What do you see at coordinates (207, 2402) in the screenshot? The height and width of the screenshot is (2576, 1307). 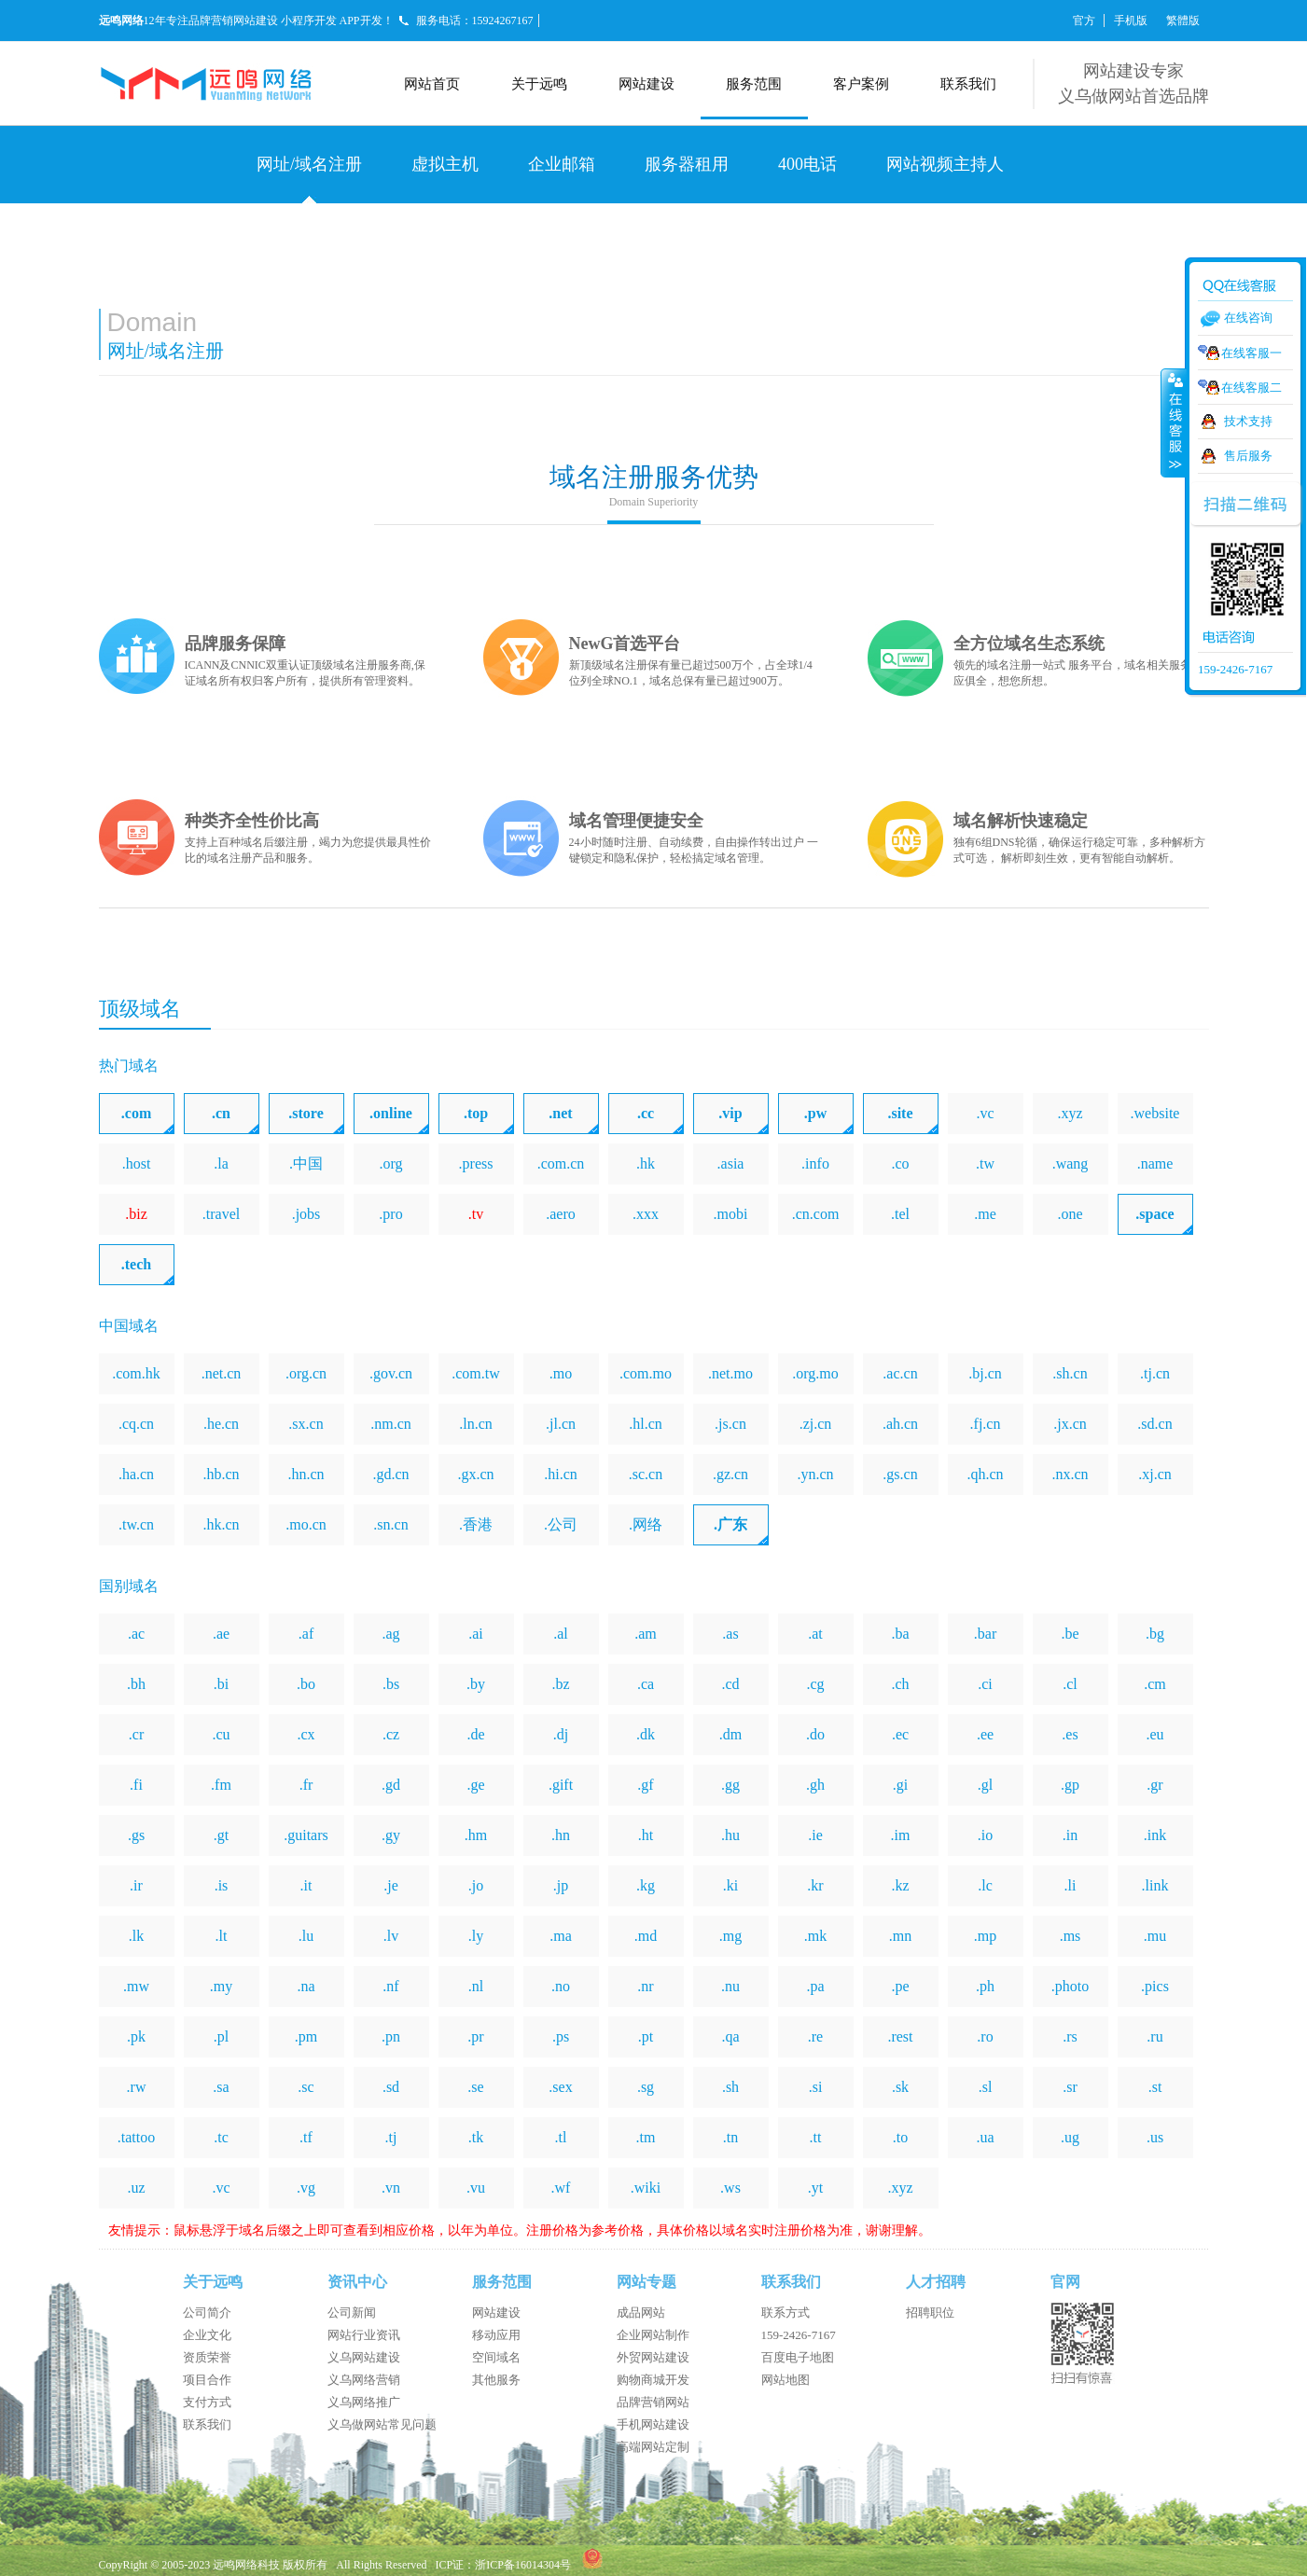 I see `支付方式` at bounding box center [207, 2402].